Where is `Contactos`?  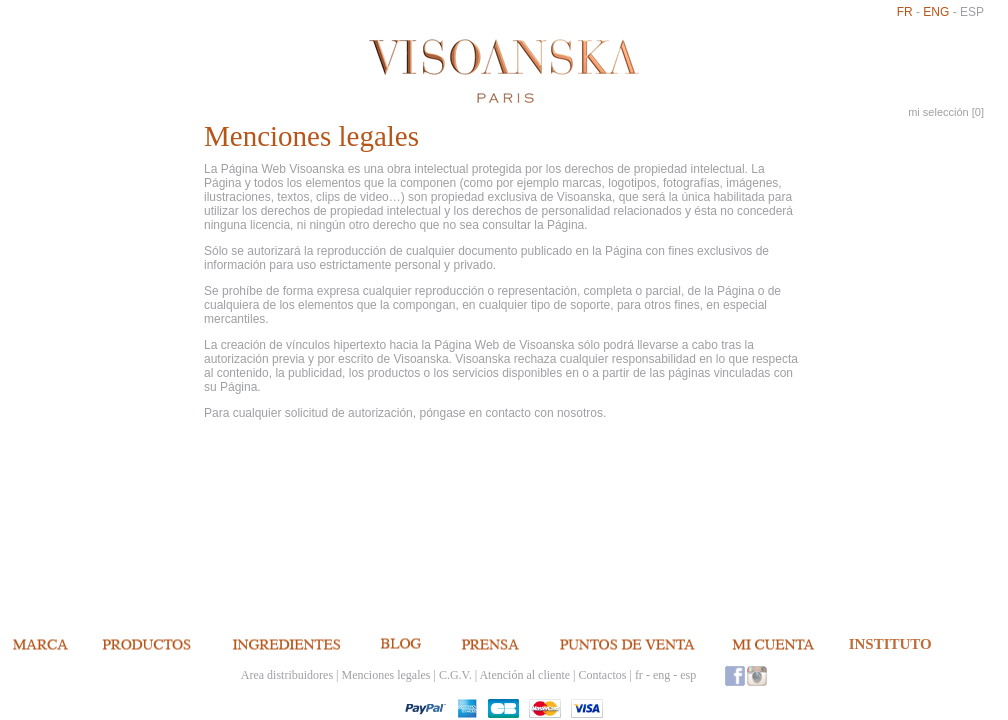
Contactos is located at coordinates (602, 675).